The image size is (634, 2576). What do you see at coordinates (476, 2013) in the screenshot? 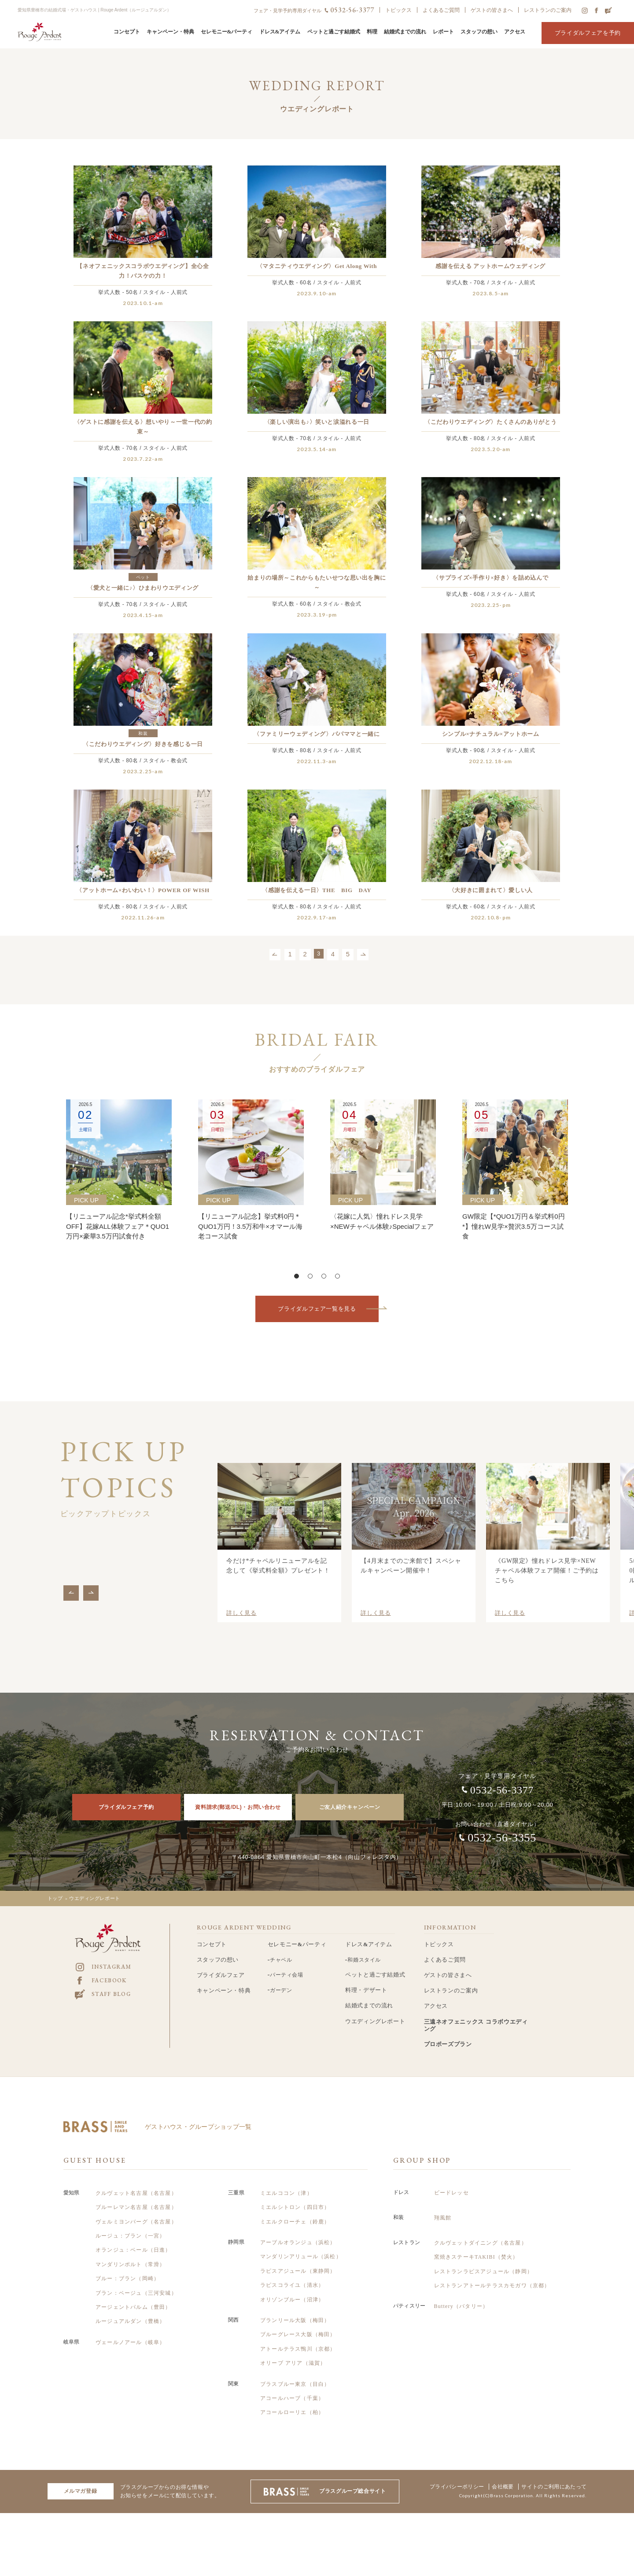
I see `三遠ネオフェニックス コラボウエディング` at bounding box center [476, 2013].